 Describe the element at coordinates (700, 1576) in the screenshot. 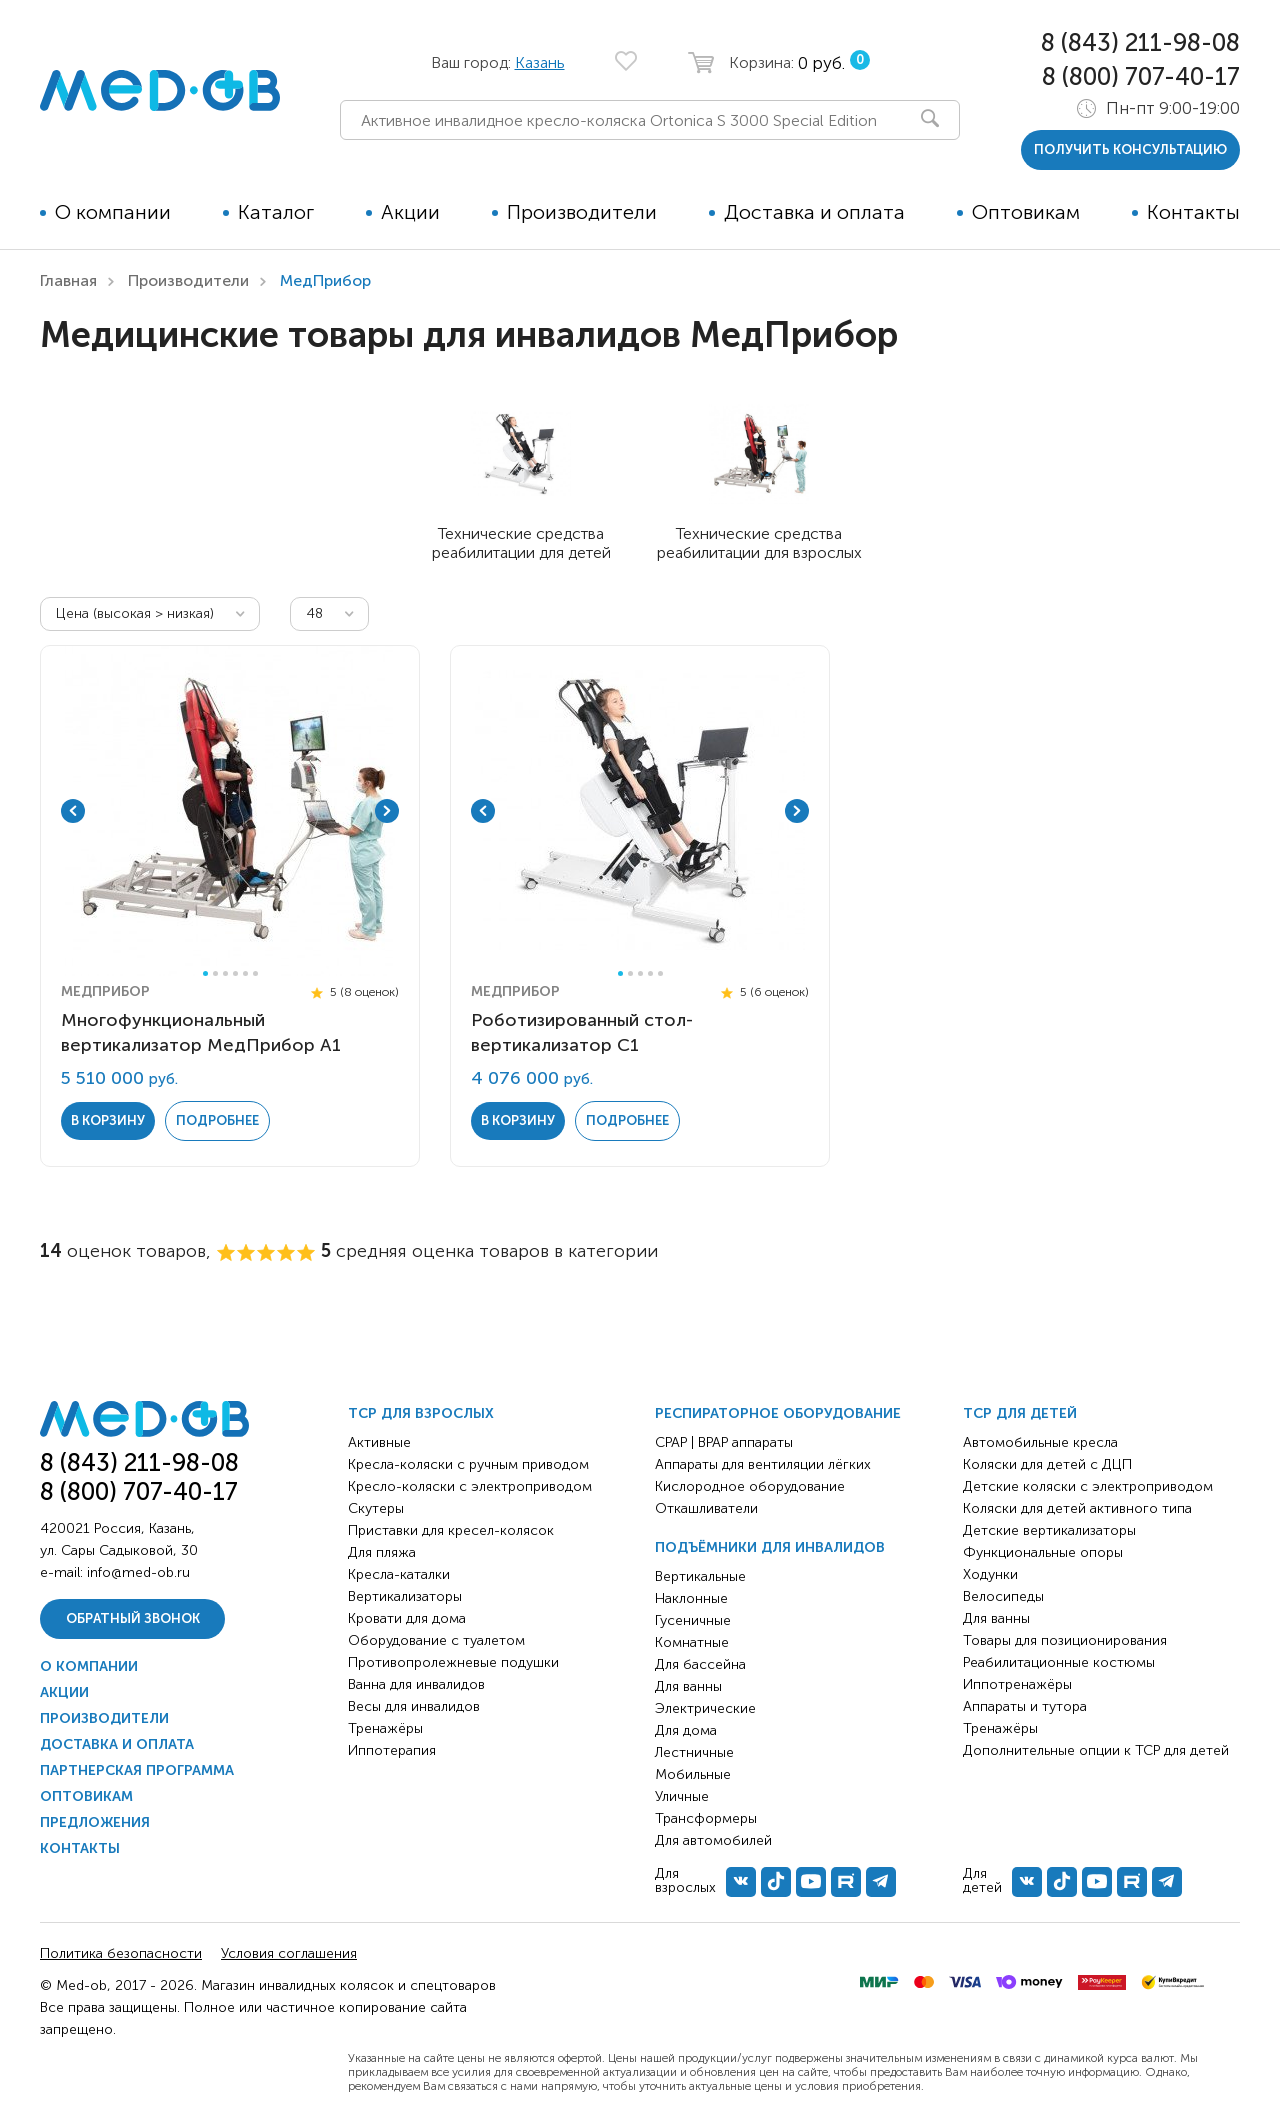

I see `Вертикальные` at that location.